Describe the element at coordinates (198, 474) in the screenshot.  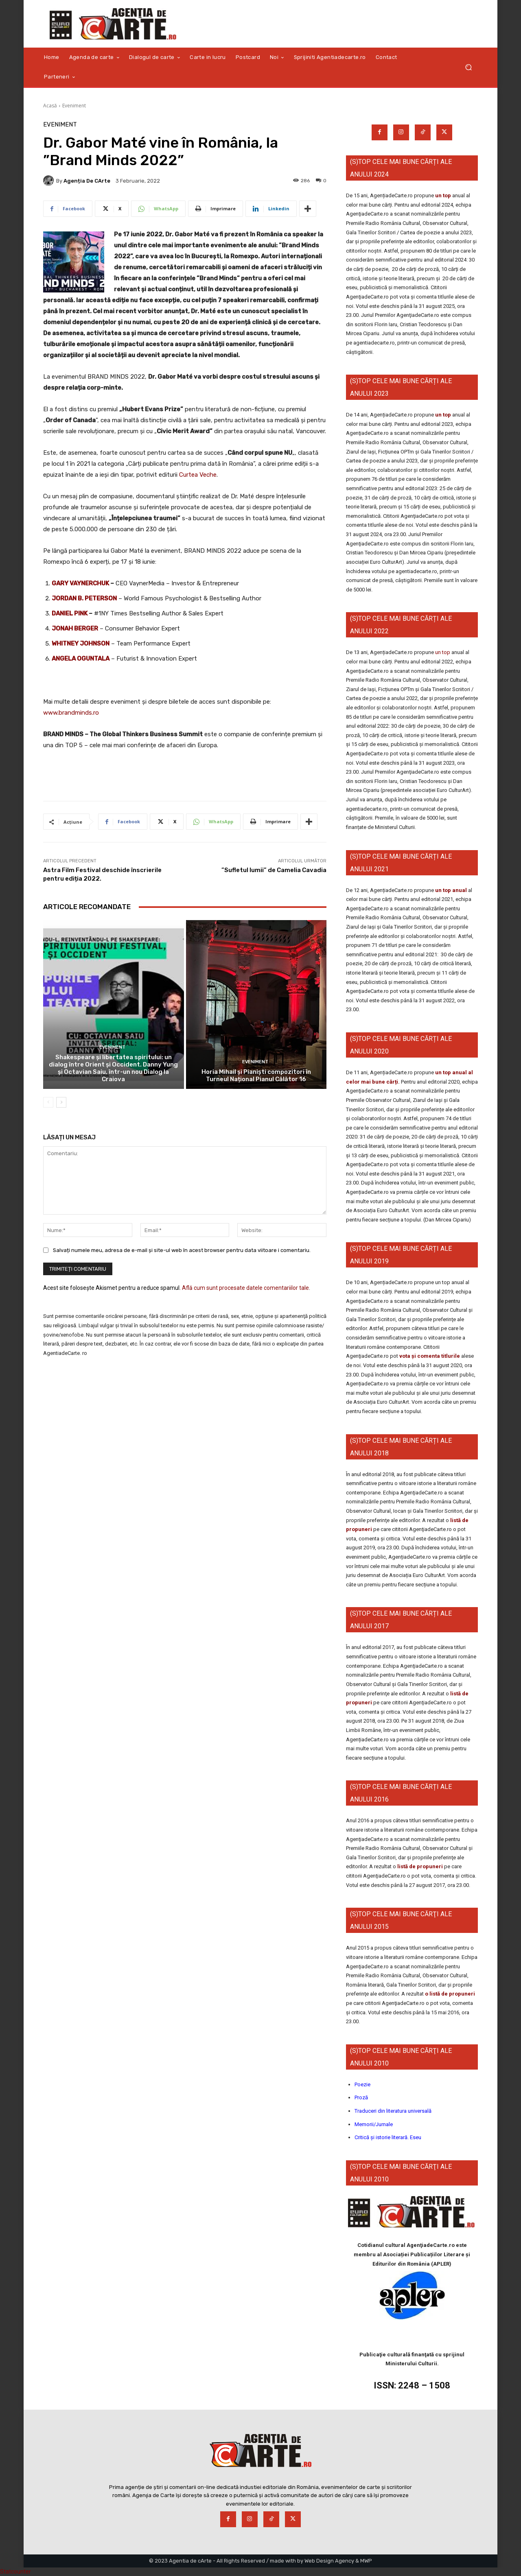
I see `Curtea Veche` at that location.